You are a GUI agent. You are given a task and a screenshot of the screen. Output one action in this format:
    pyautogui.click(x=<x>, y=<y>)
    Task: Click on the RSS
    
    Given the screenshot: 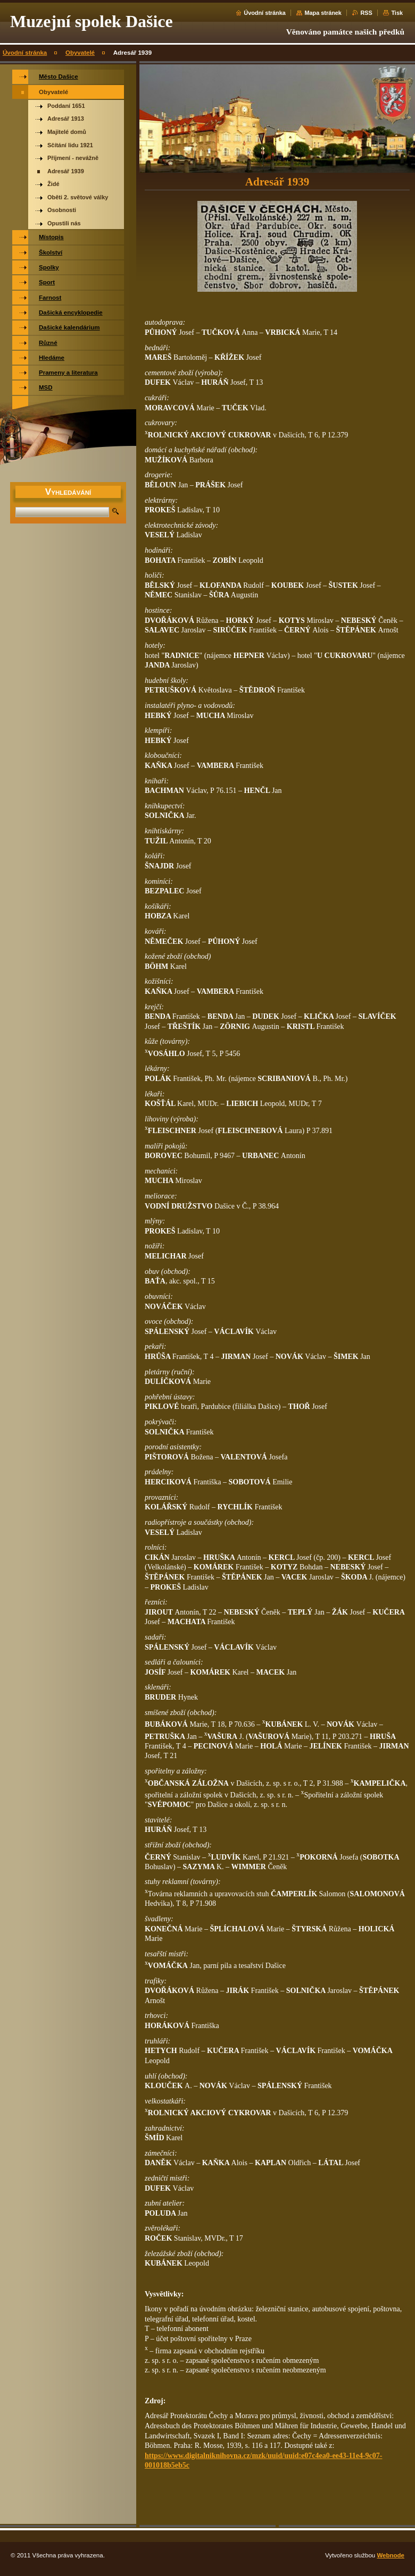 What is the action you would take?
    pyautogui.click(x=366, y=13)
    